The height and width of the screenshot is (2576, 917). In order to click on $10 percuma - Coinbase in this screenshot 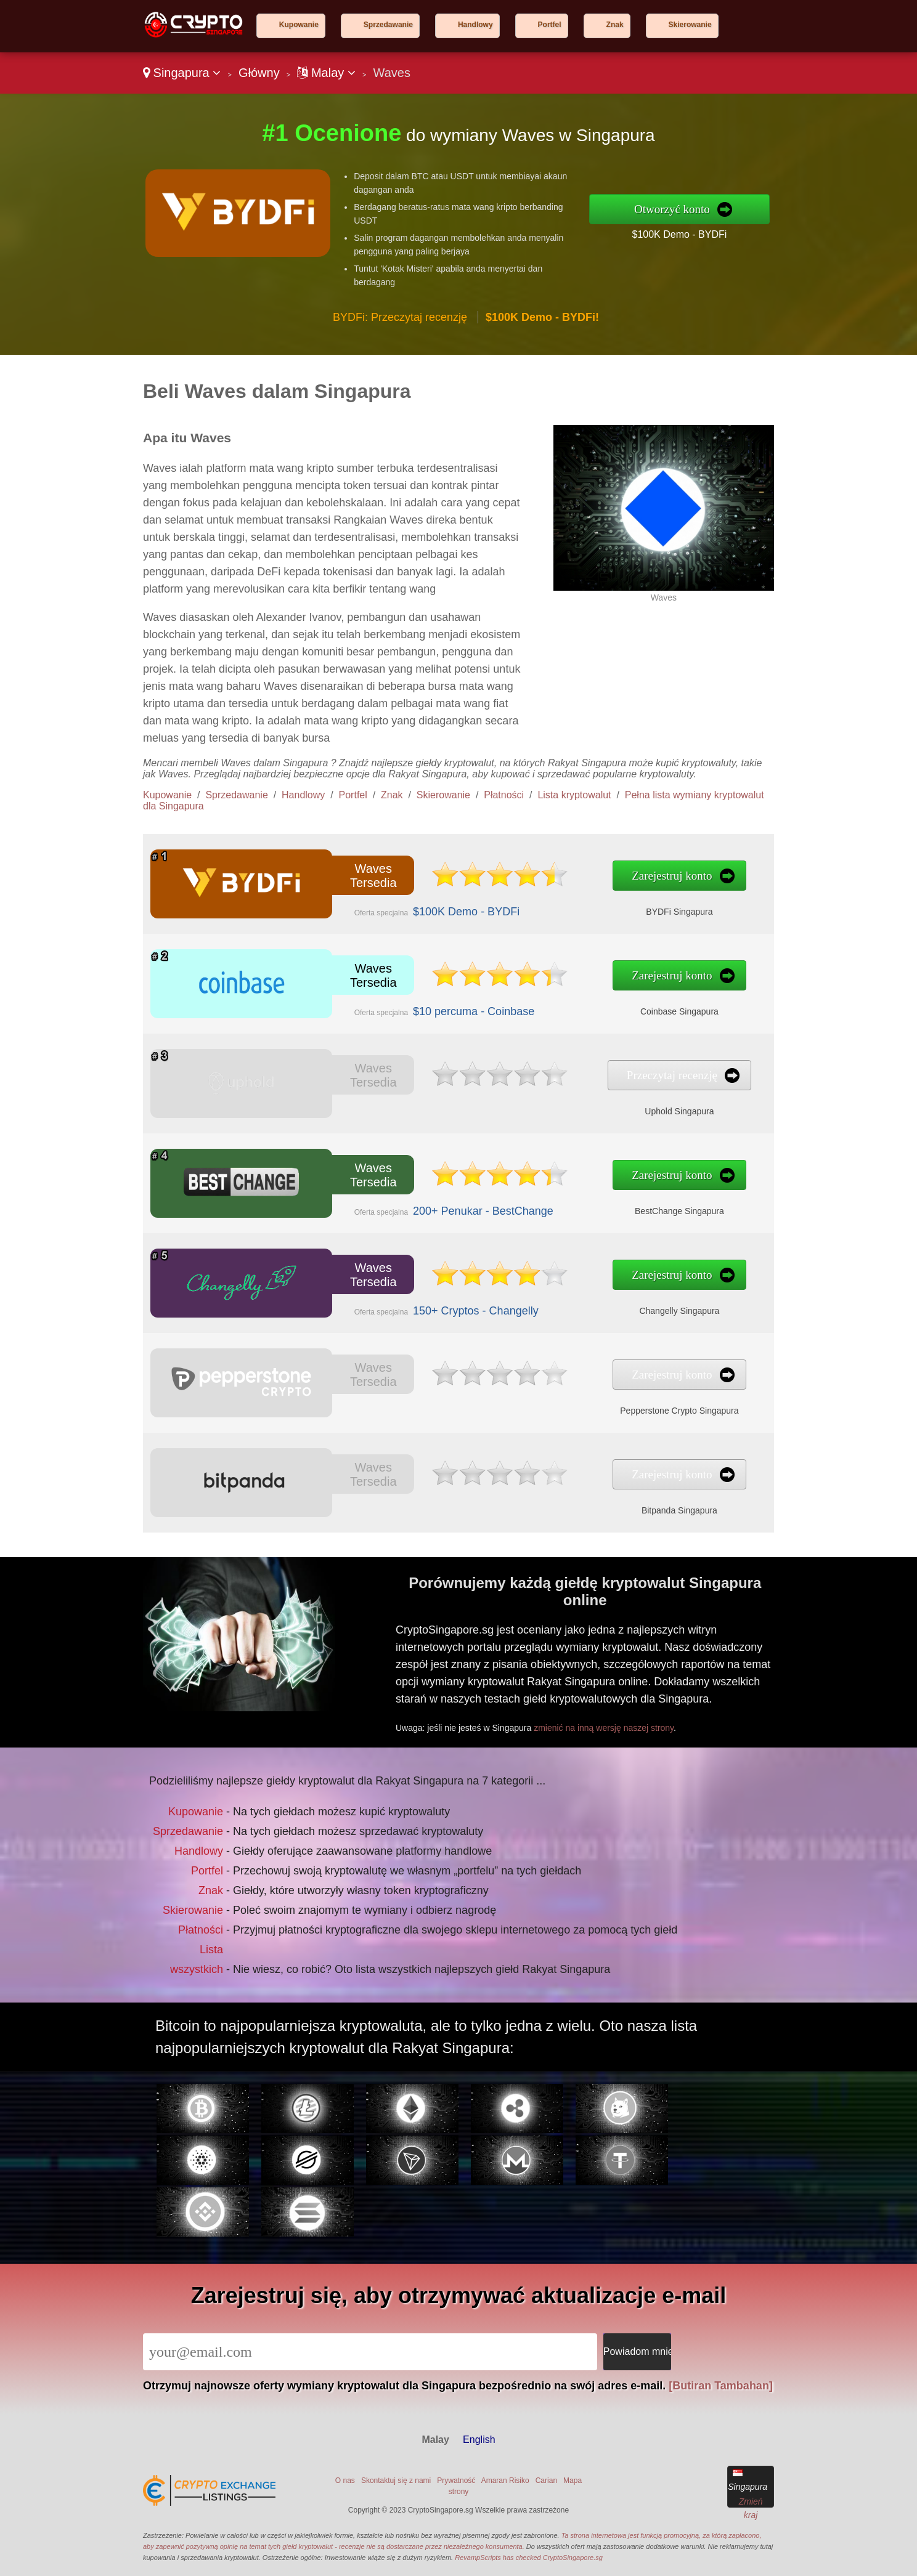, I will do `click(407, 1000)`.